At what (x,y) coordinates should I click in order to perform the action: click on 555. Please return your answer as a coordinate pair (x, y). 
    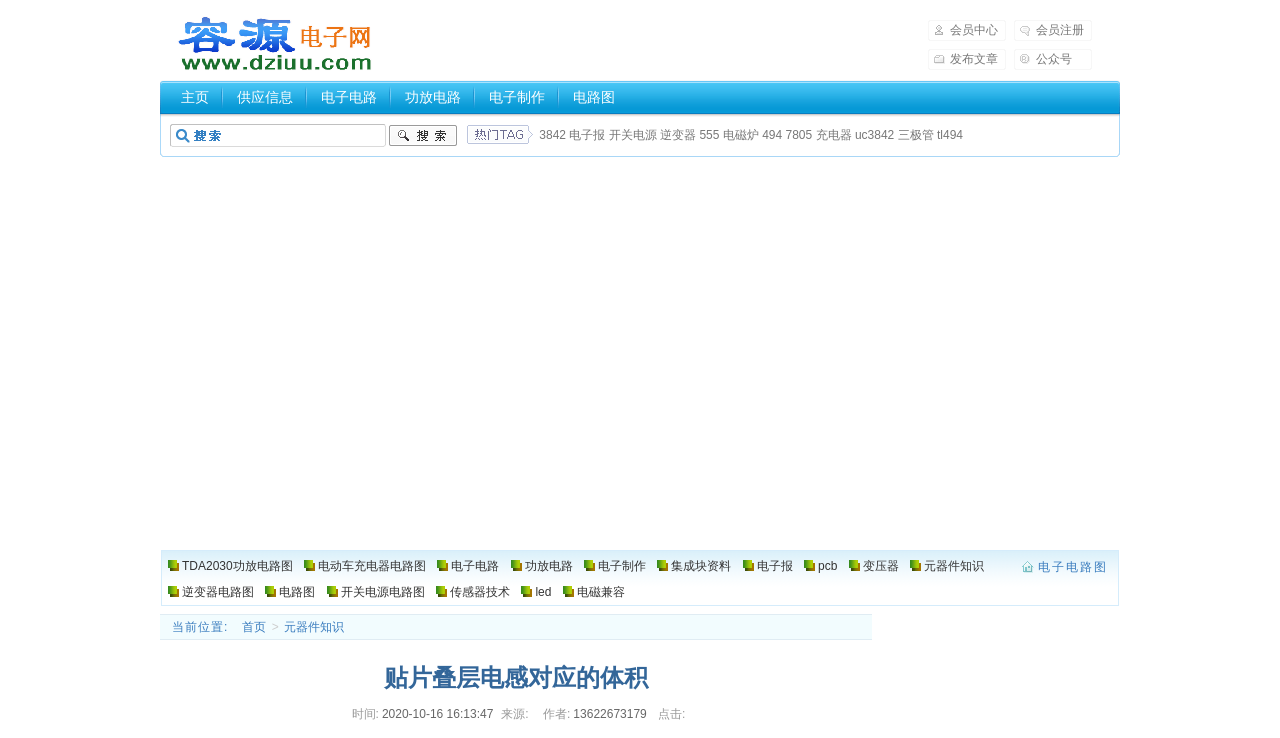
    Looking at the image, I should click on (709, 135).